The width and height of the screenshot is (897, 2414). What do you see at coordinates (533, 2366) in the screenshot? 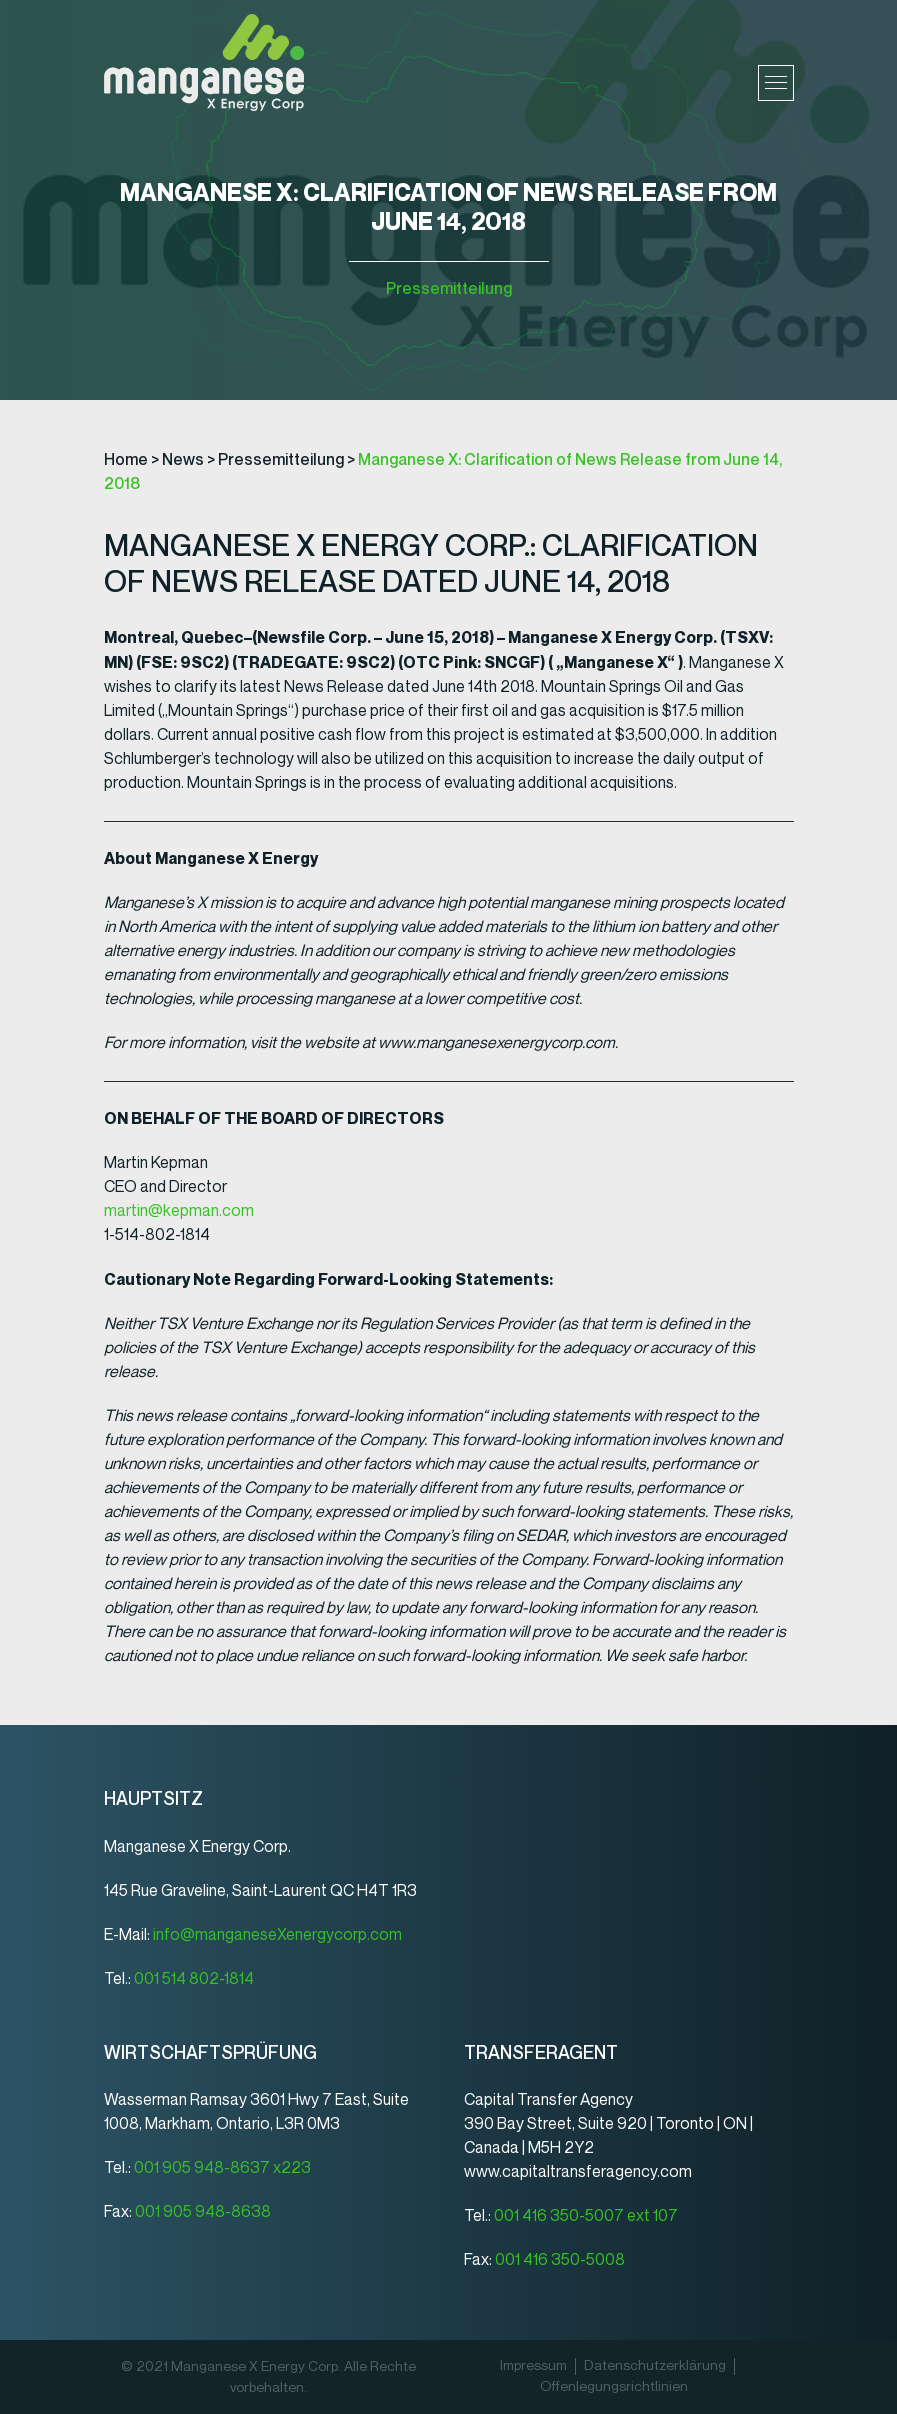
I see `Impressum` at bounding box center [533, 2366].